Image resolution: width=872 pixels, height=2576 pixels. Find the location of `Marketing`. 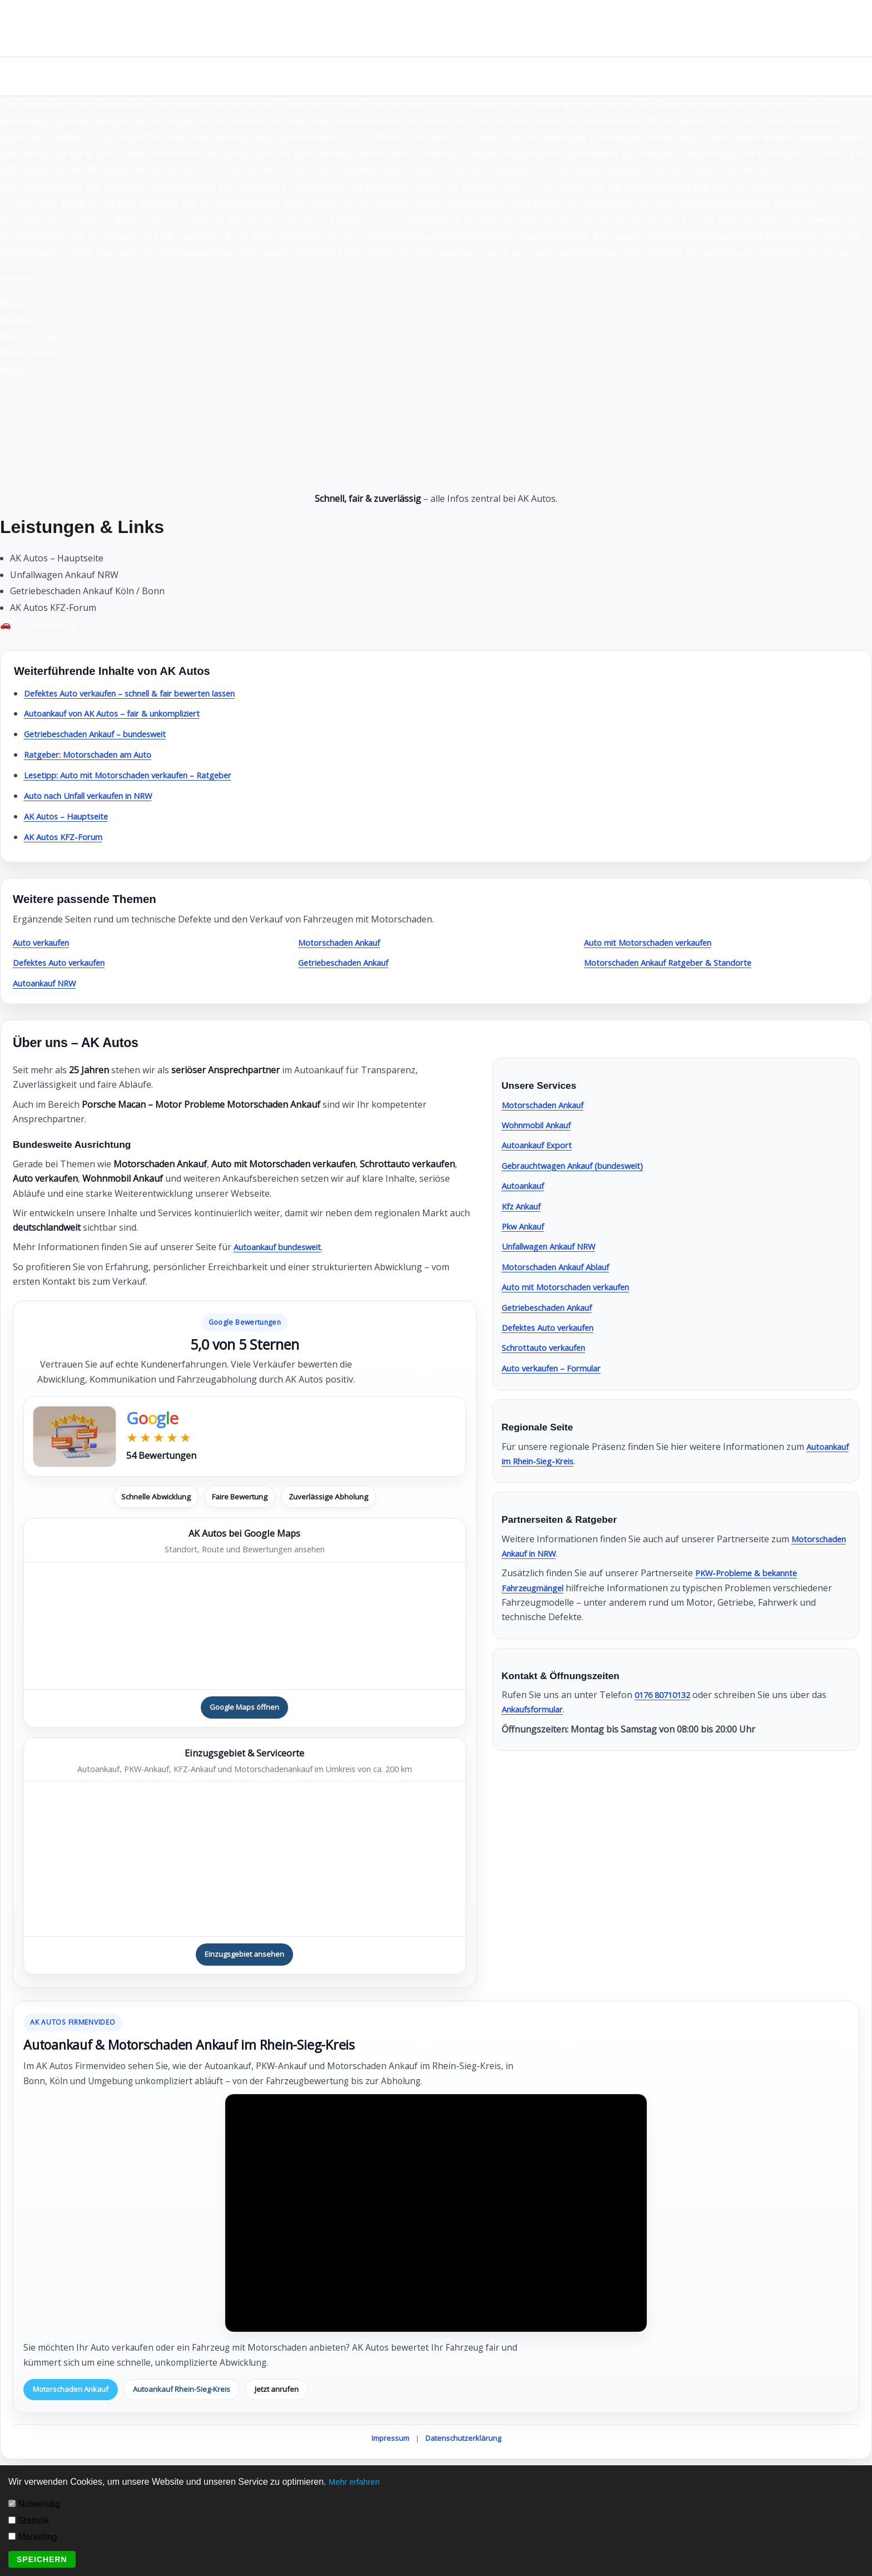

Marketing is located at coordinates (32, 2537).